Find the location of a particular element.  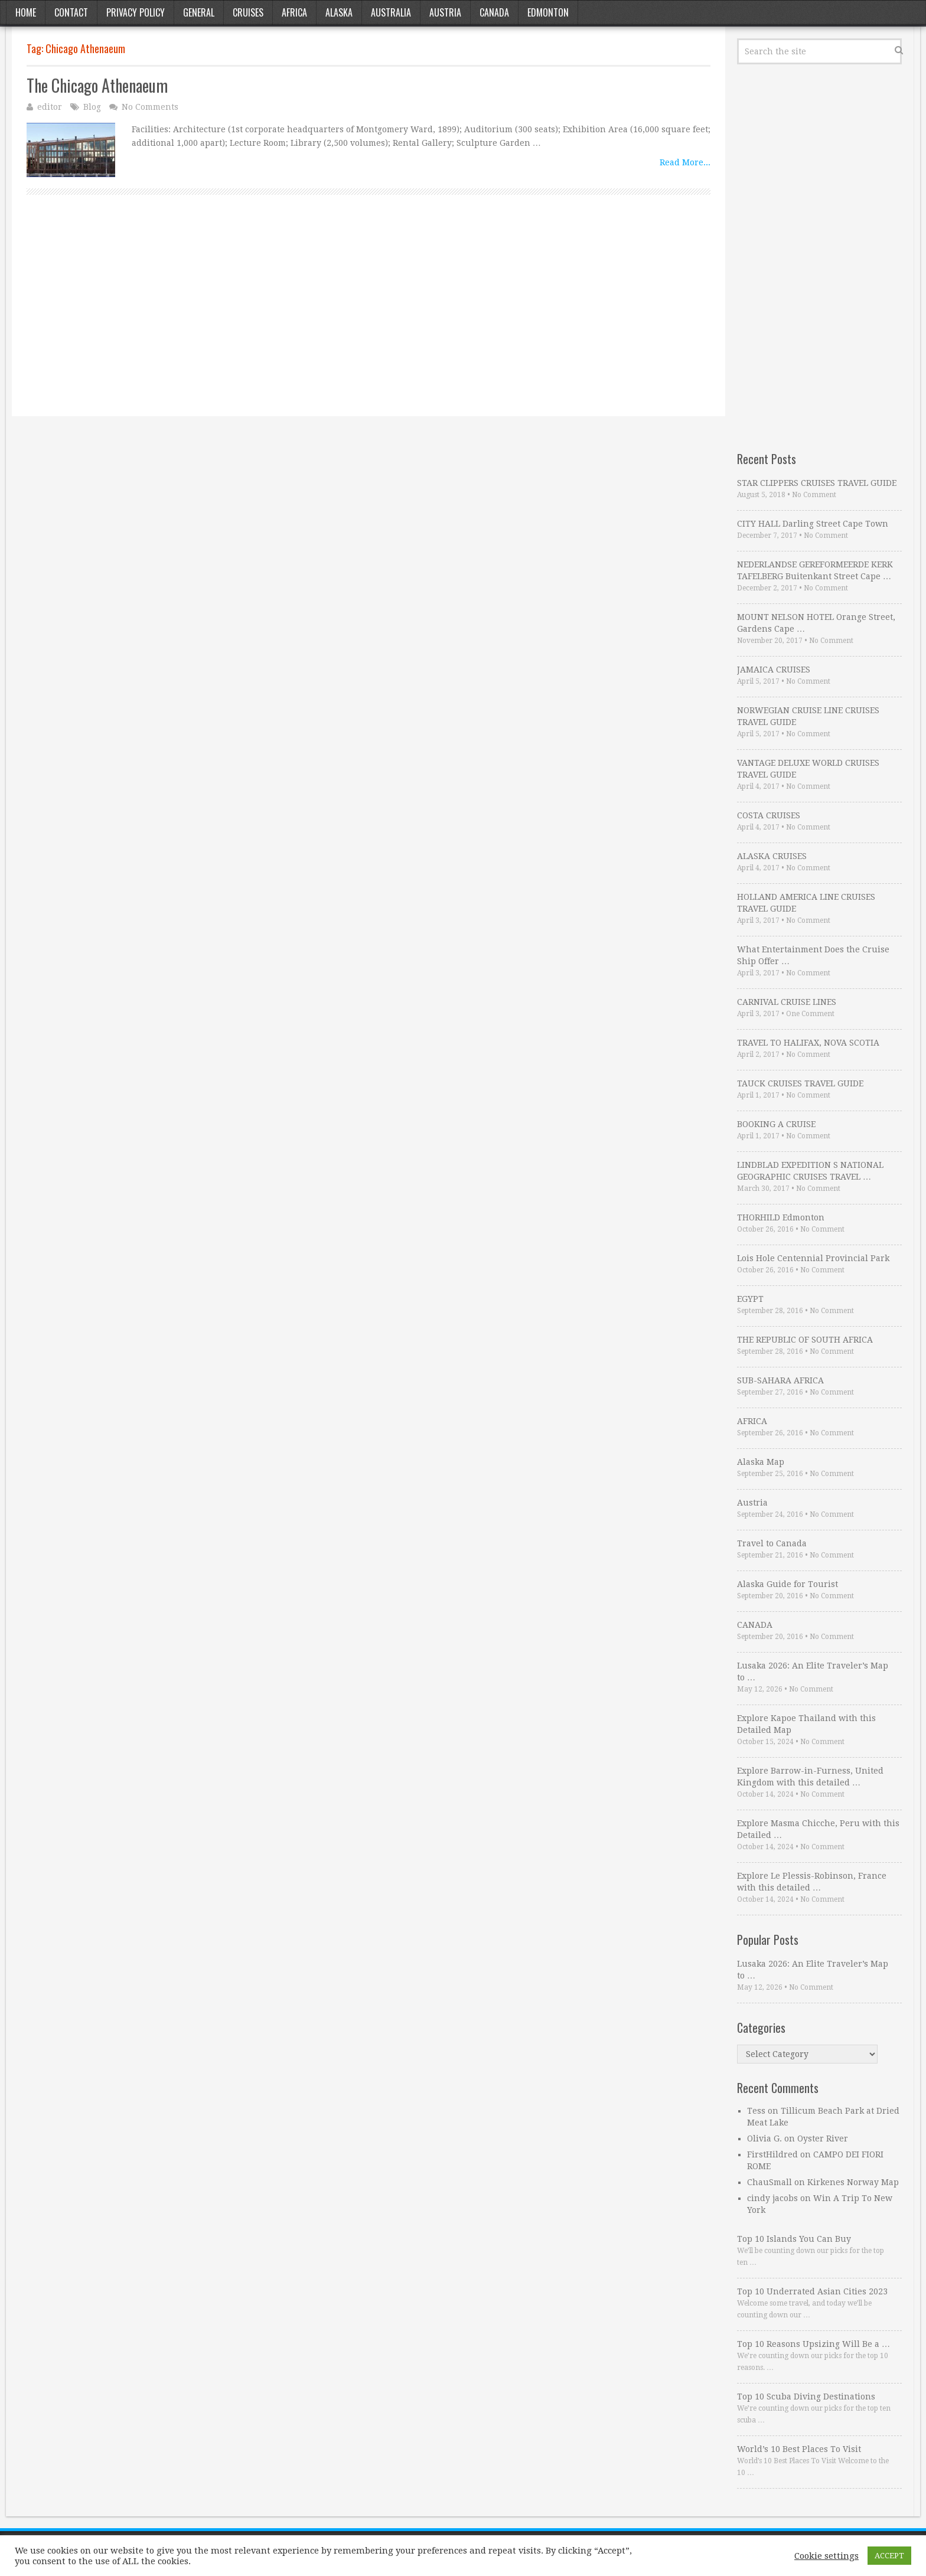

LINDBLAD EXPEDITION S NATIONAL GEOGRAPHIC CRUISES TRAVEL … is located at coordinates (810, 1170).